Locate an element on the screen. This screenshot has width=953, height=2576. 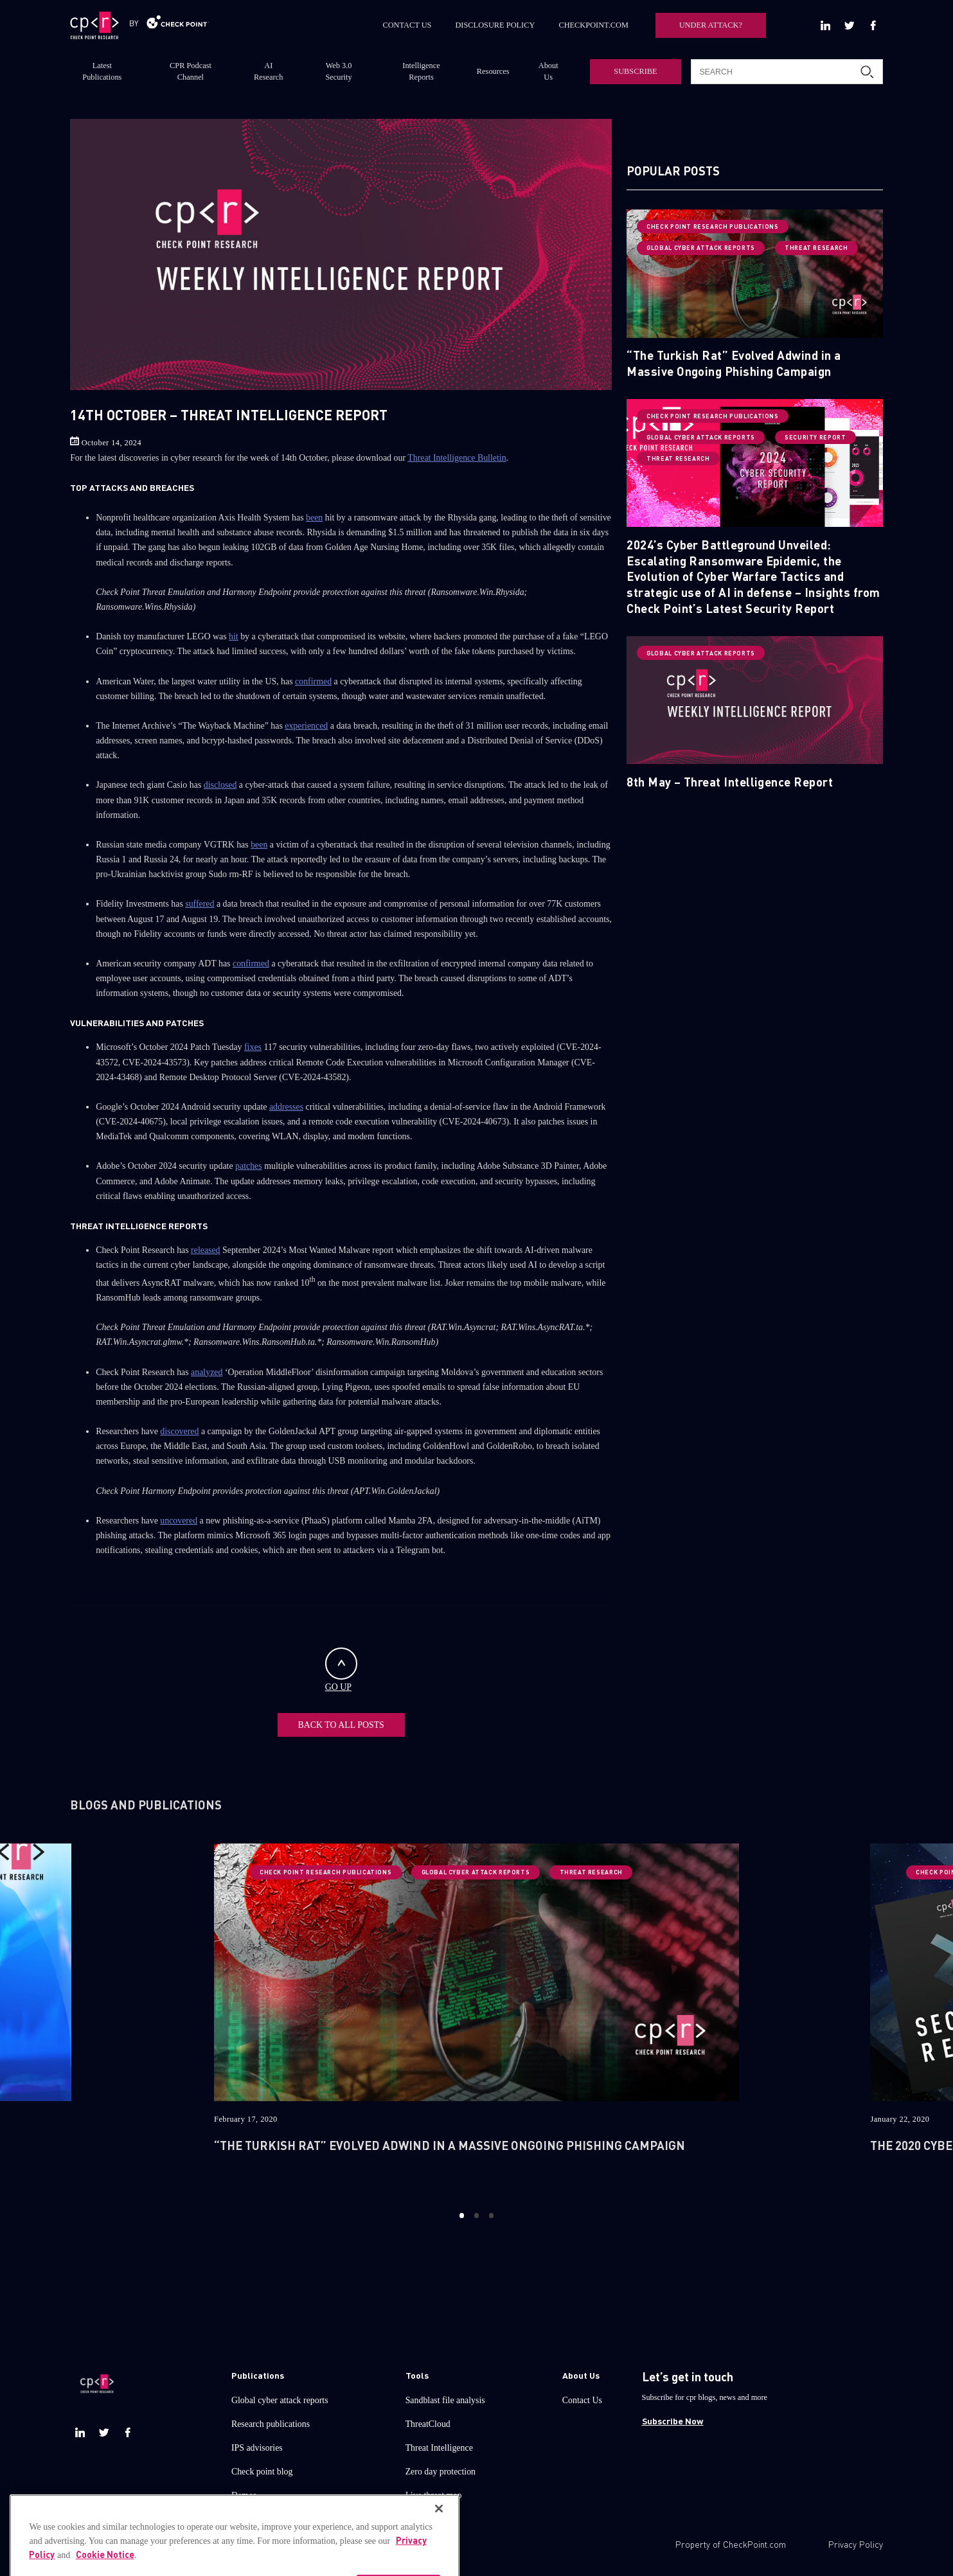
CHECKPOINT.COM is located at coordinates (593, 25).